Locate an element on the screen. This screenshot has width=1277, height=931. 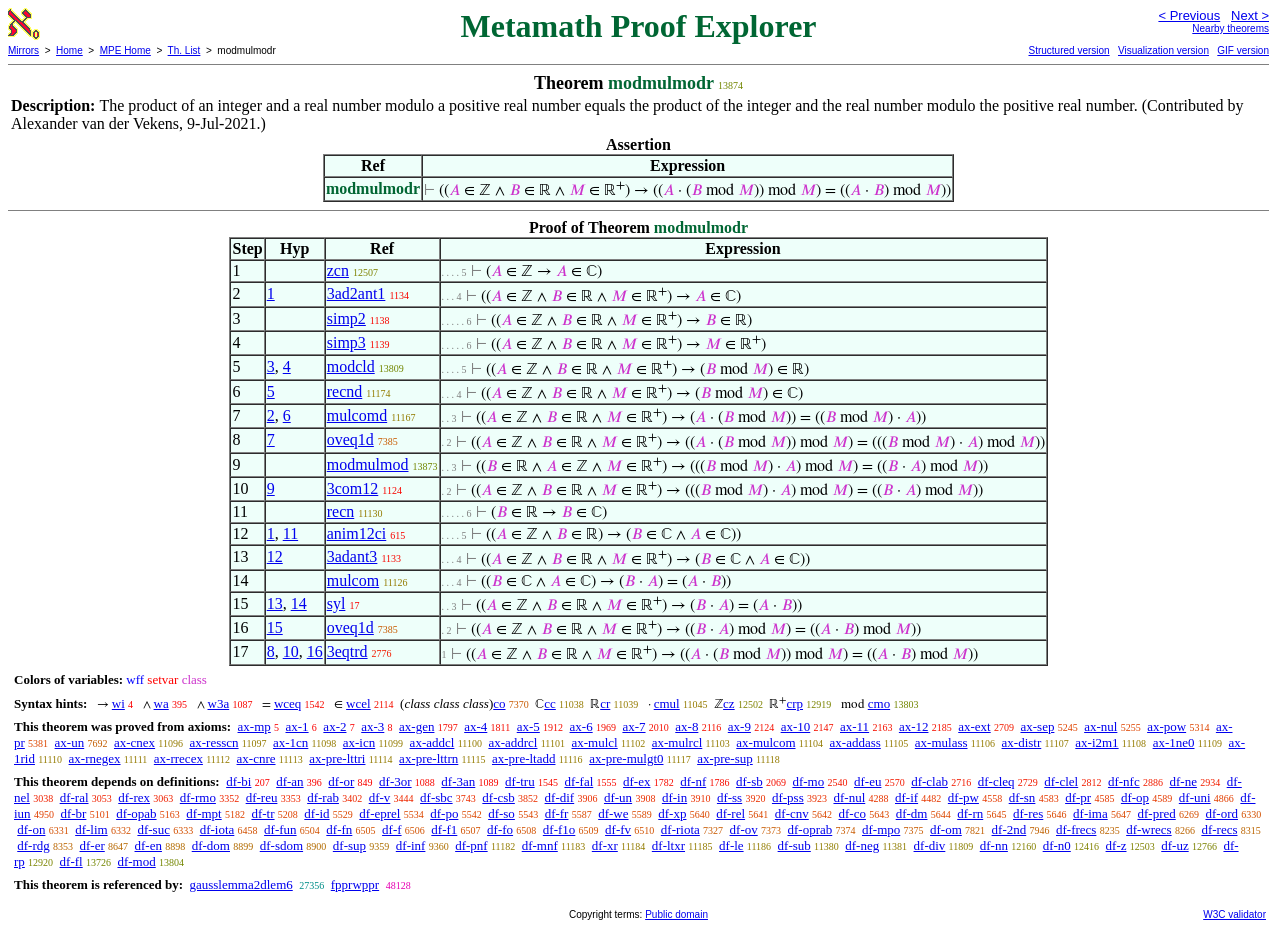
df-ne is located at coordinates (1182, 781).